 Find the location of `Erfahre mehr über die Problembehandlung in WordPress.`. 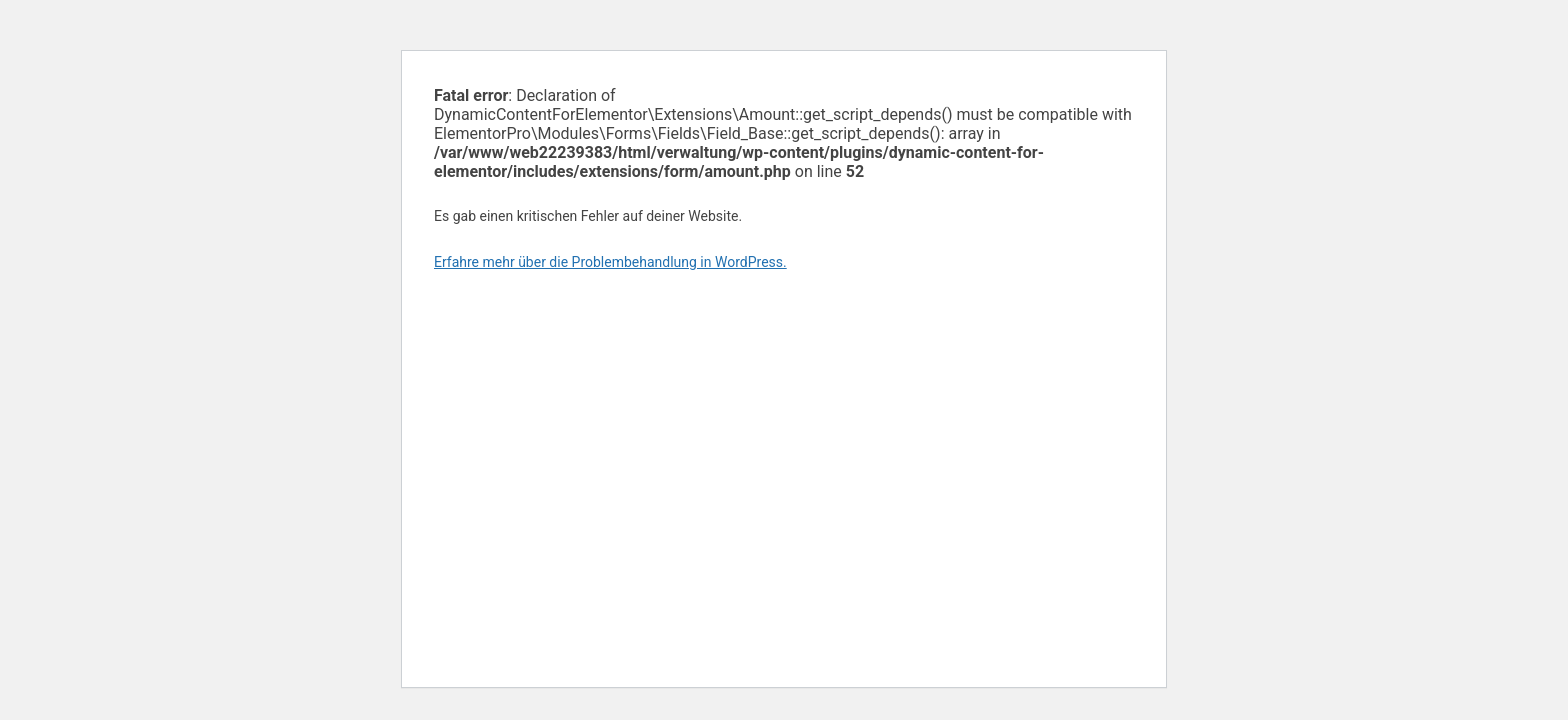

Erfahre mehr über die Problembehandlung in WordPress. is located at coordinates (610, 262).